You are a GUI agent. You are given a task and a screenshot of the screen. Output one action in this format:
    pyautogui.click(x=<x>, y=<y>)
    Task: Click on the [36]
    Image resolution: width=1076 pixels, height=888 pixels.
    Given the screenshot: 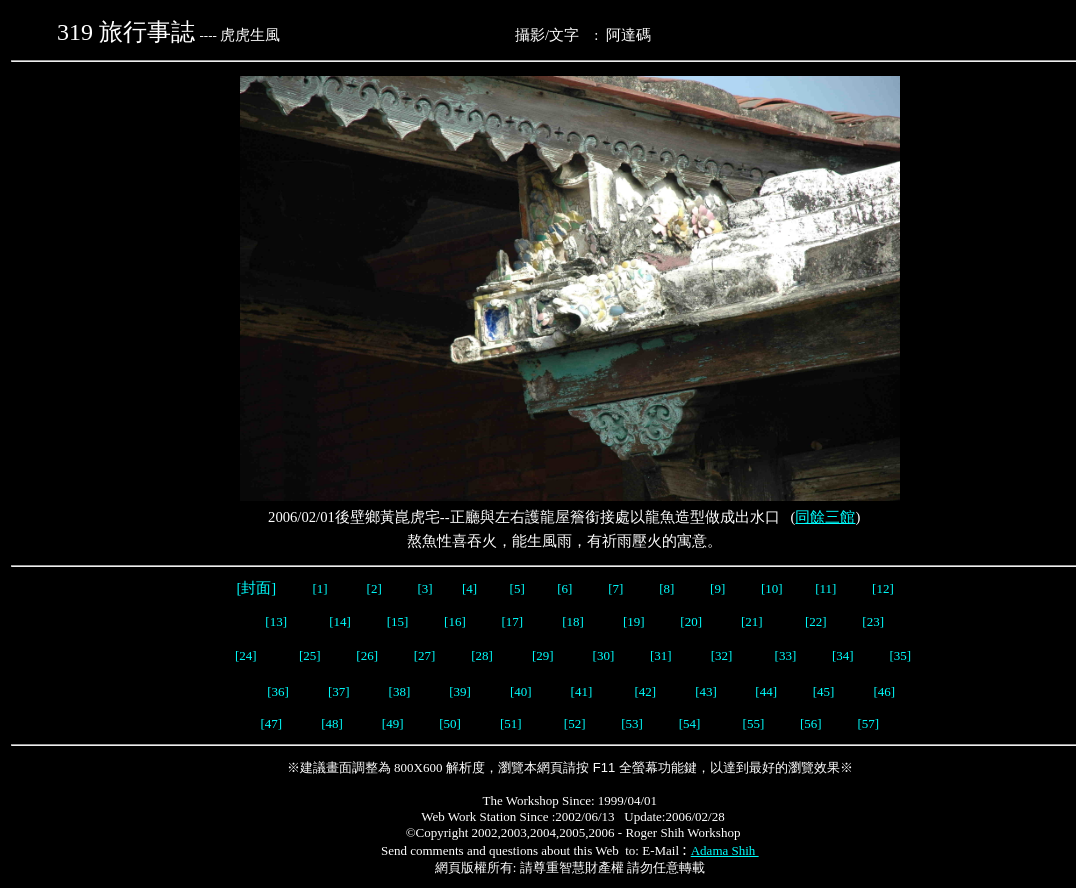 What is the action you would take?
    pyautogui.click(x=278, y=691)
    